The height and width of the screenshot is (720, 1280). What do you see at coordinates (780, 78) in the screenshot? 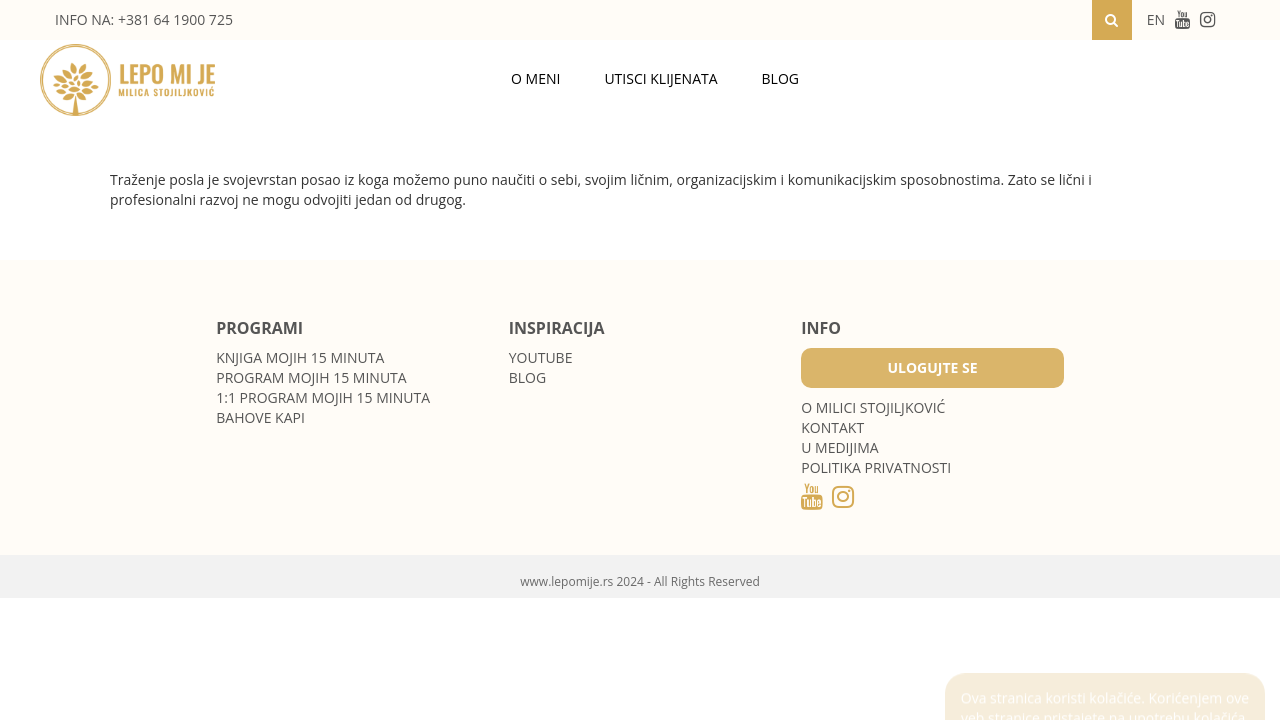
I see `Blog` at bounding box center [780, 78].